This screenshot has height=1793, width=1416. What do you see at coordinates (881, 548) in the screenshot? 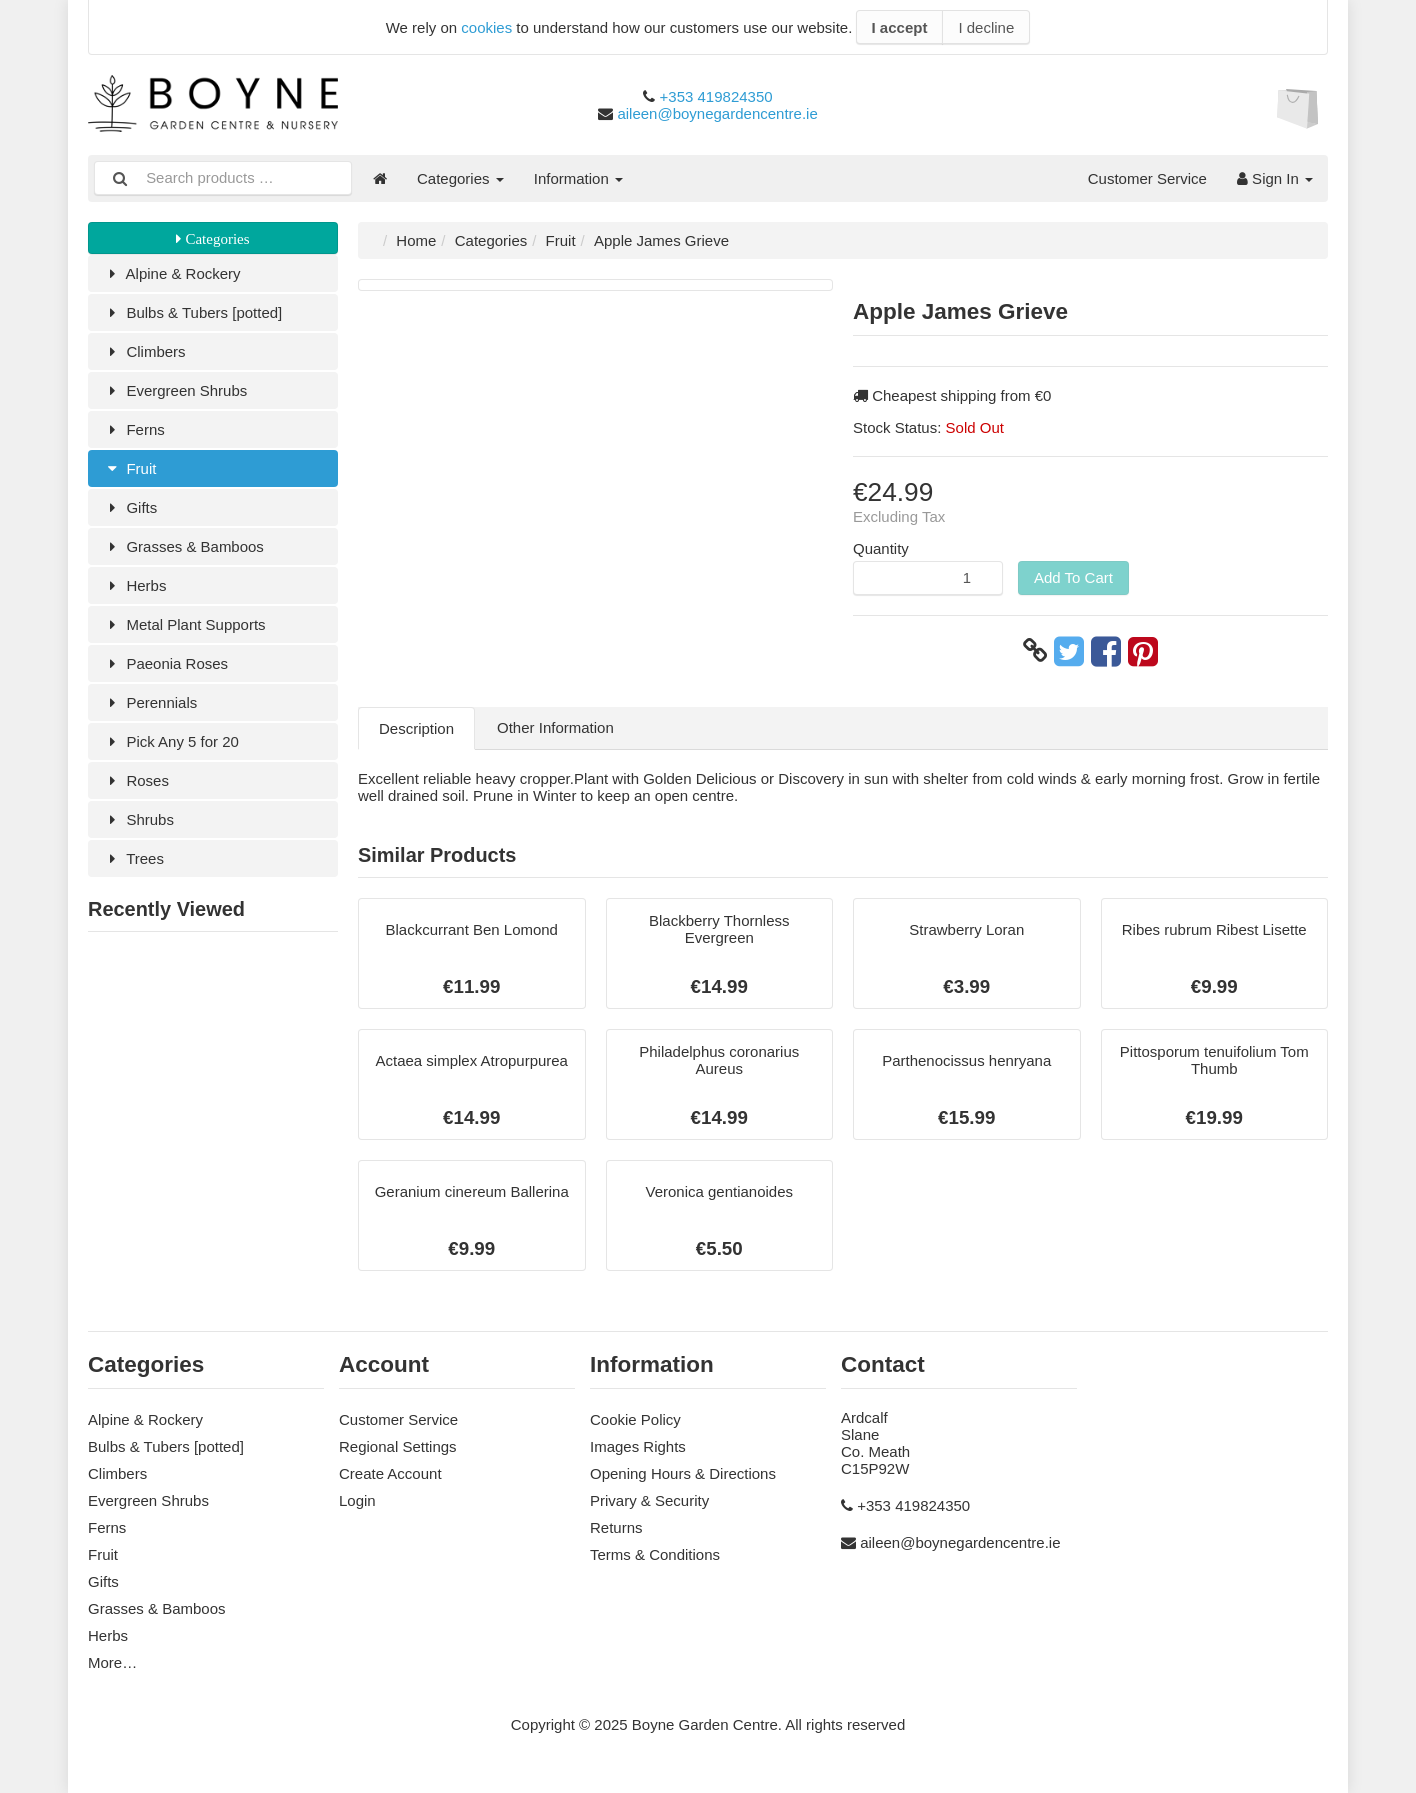
I see `Quantity` at bounding box center [881, 548].